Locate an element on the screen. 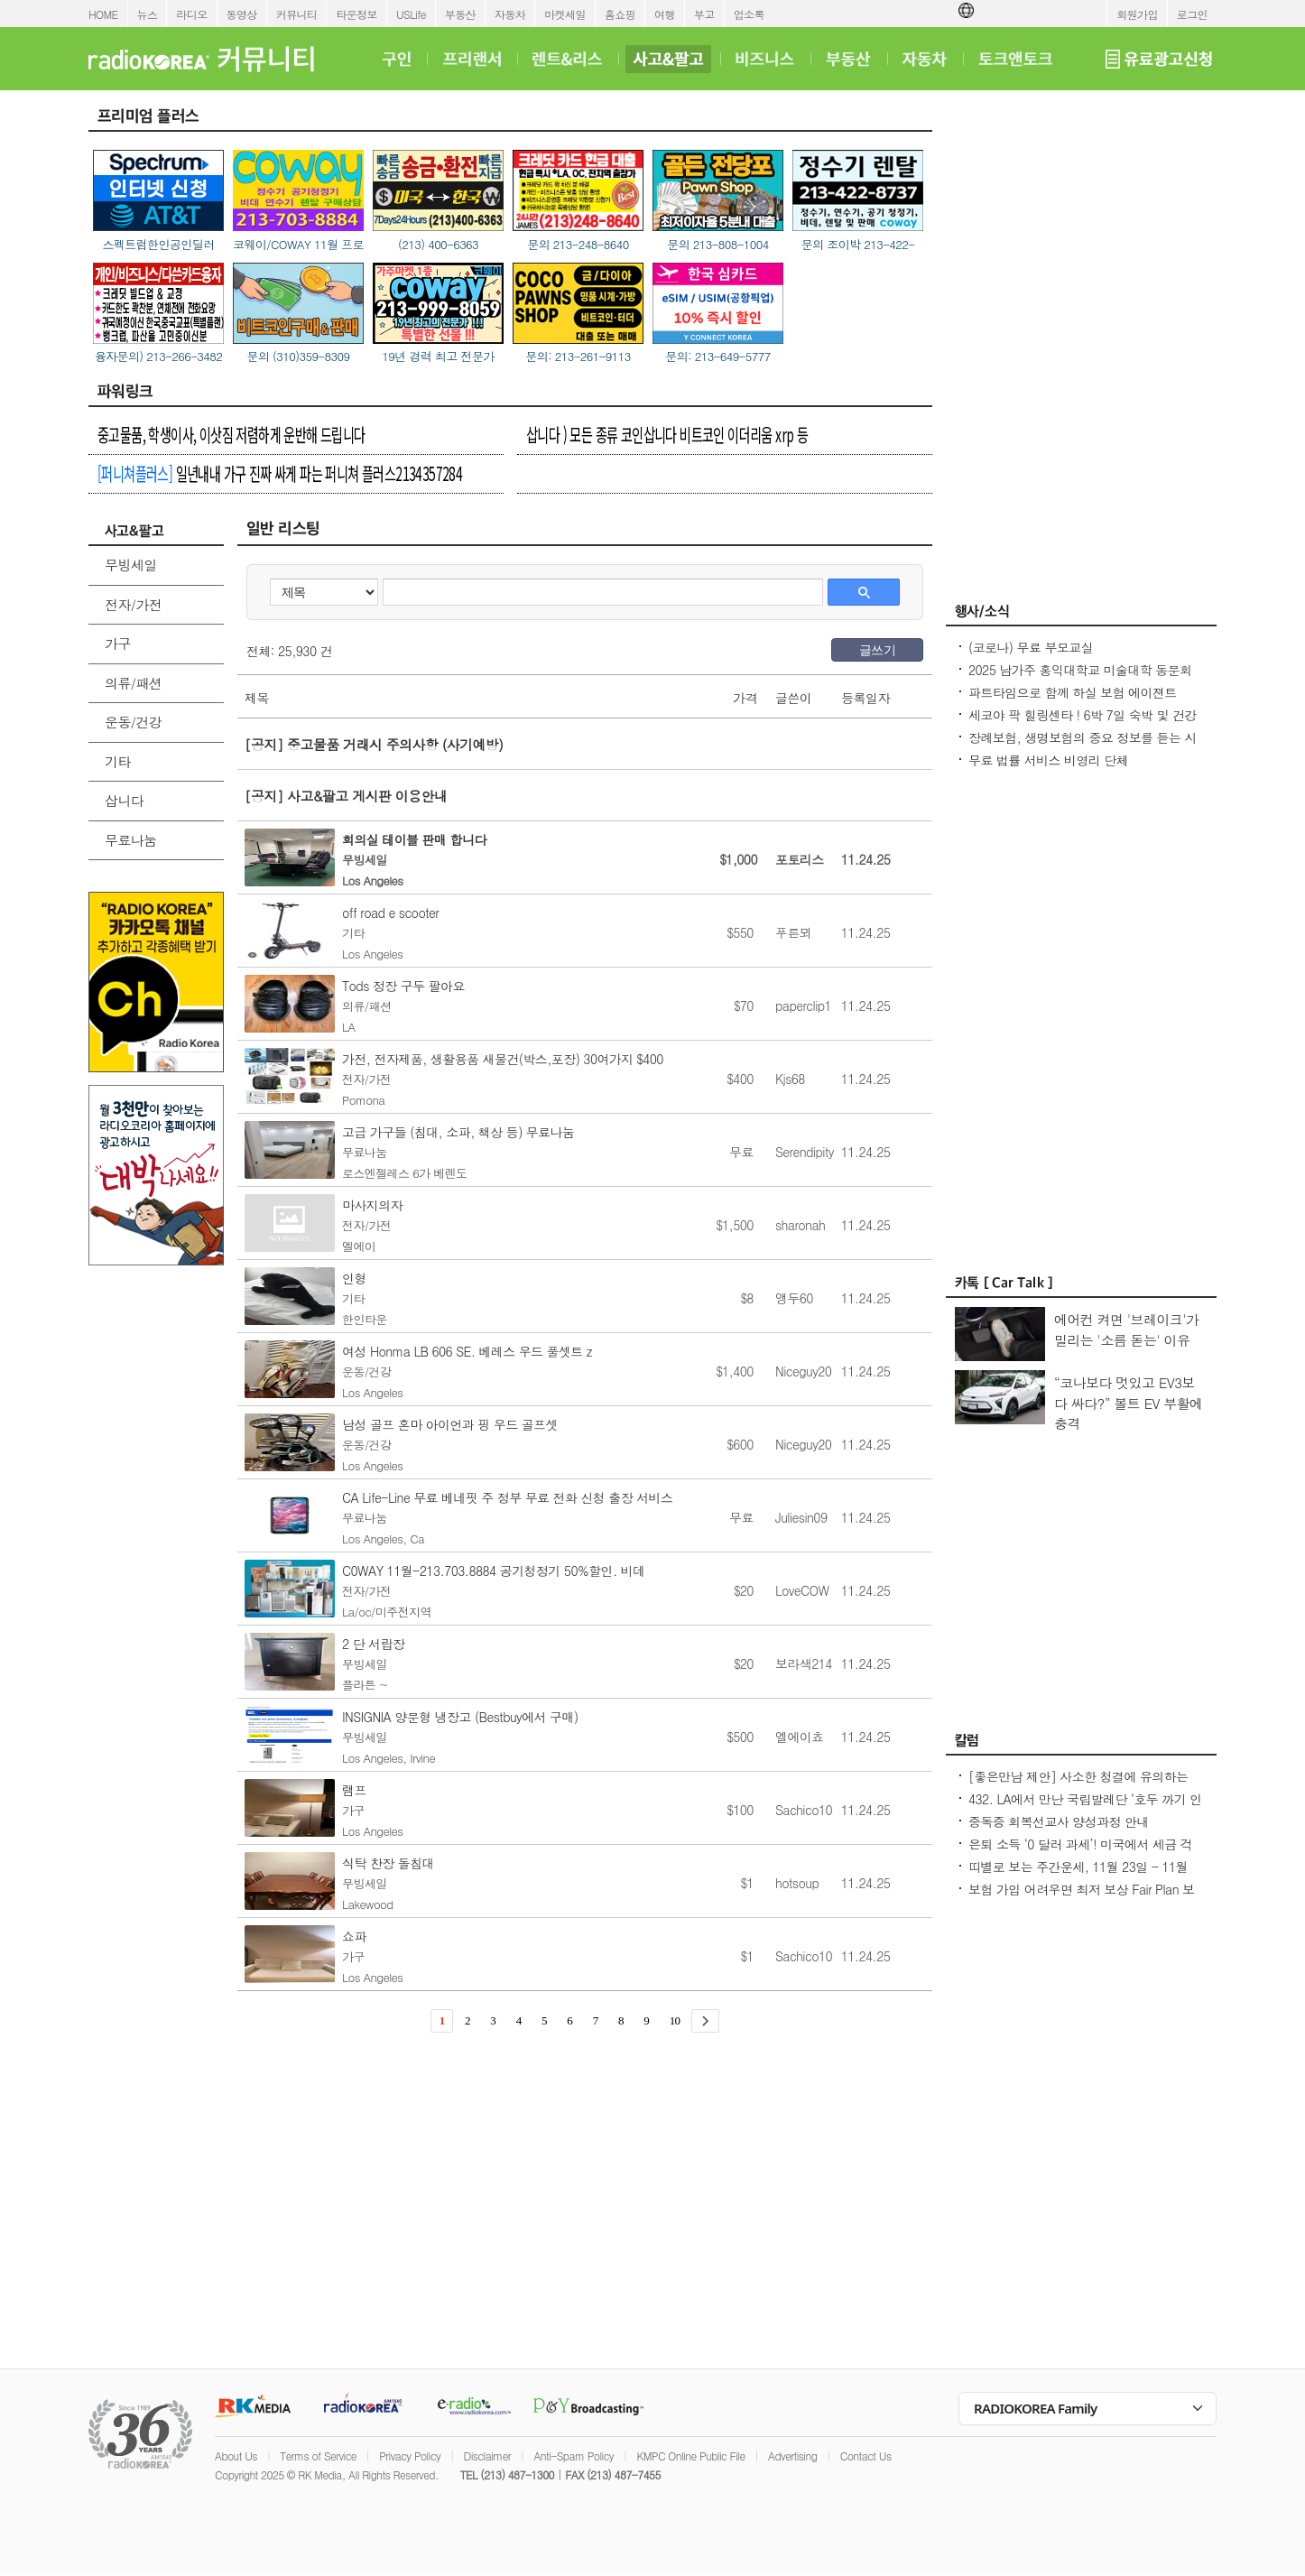 The image size is (1305, 2576). 마켓세일 is located at coordinates (565, 14).